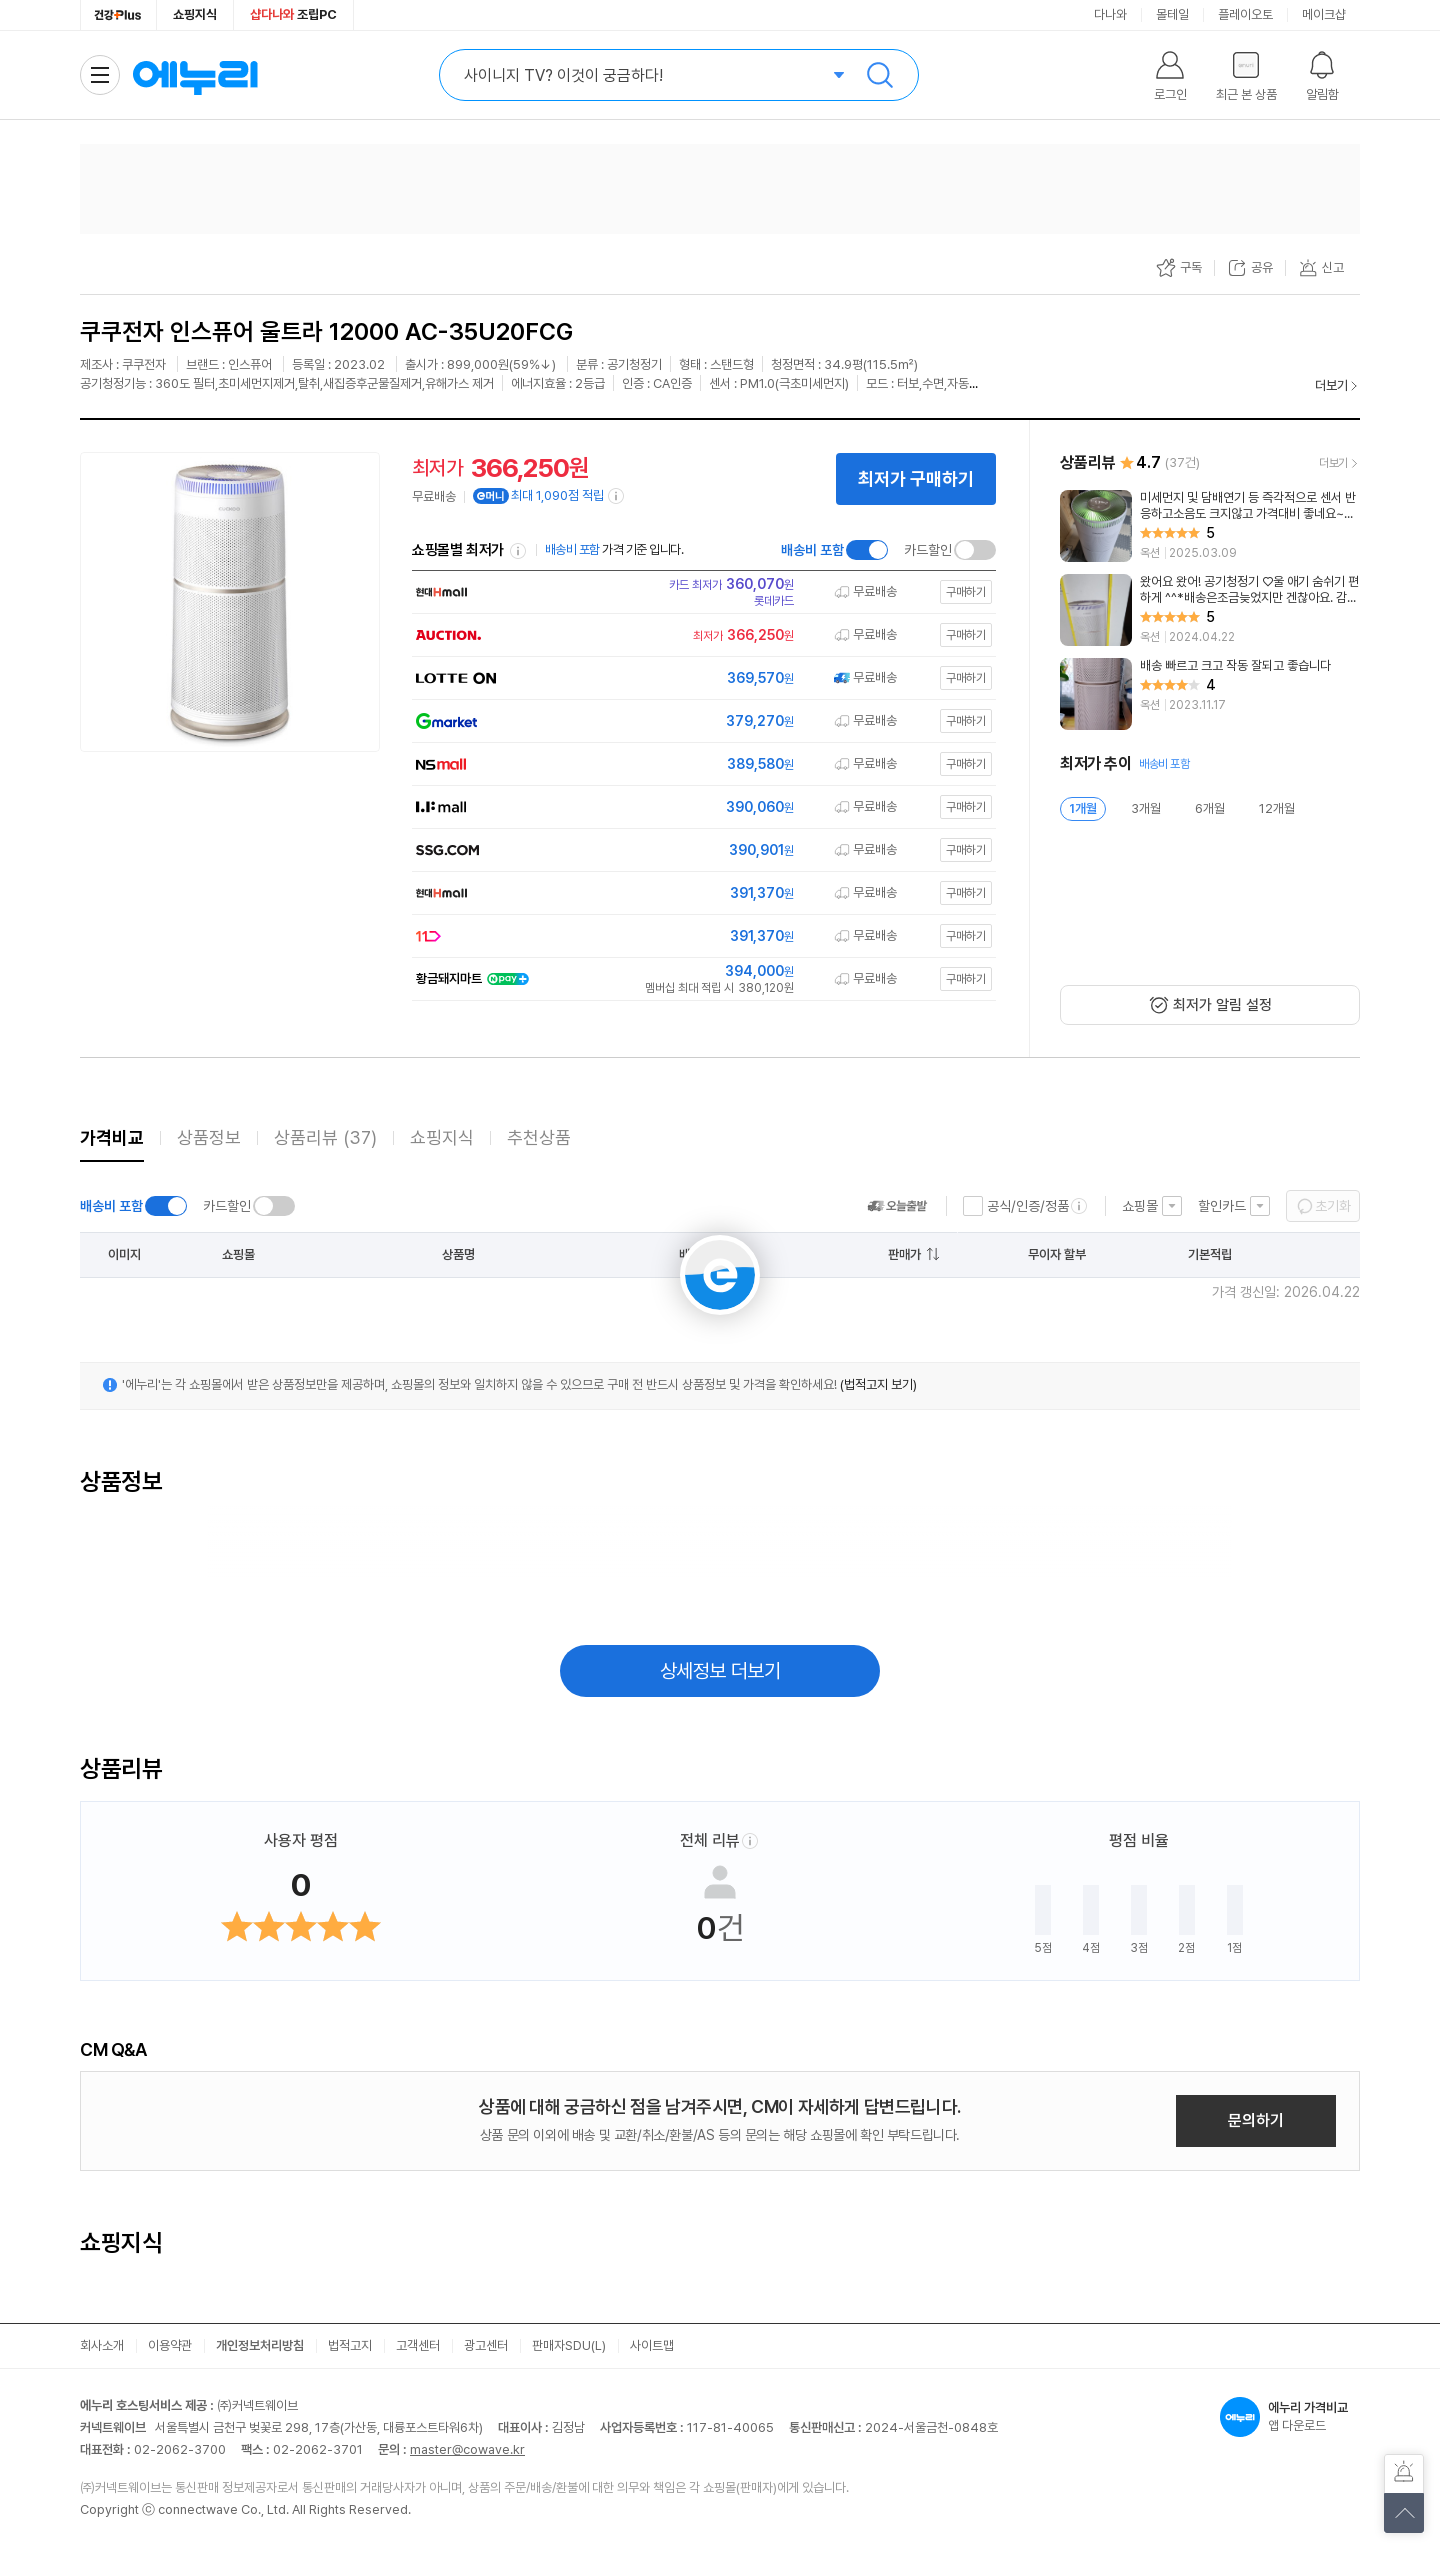 This screenshot has height=2549, width=1440. What do you see at coordinates (1245, 14) in the screenshot?
I see `플레이오토` at bounding box center [1245, 14].